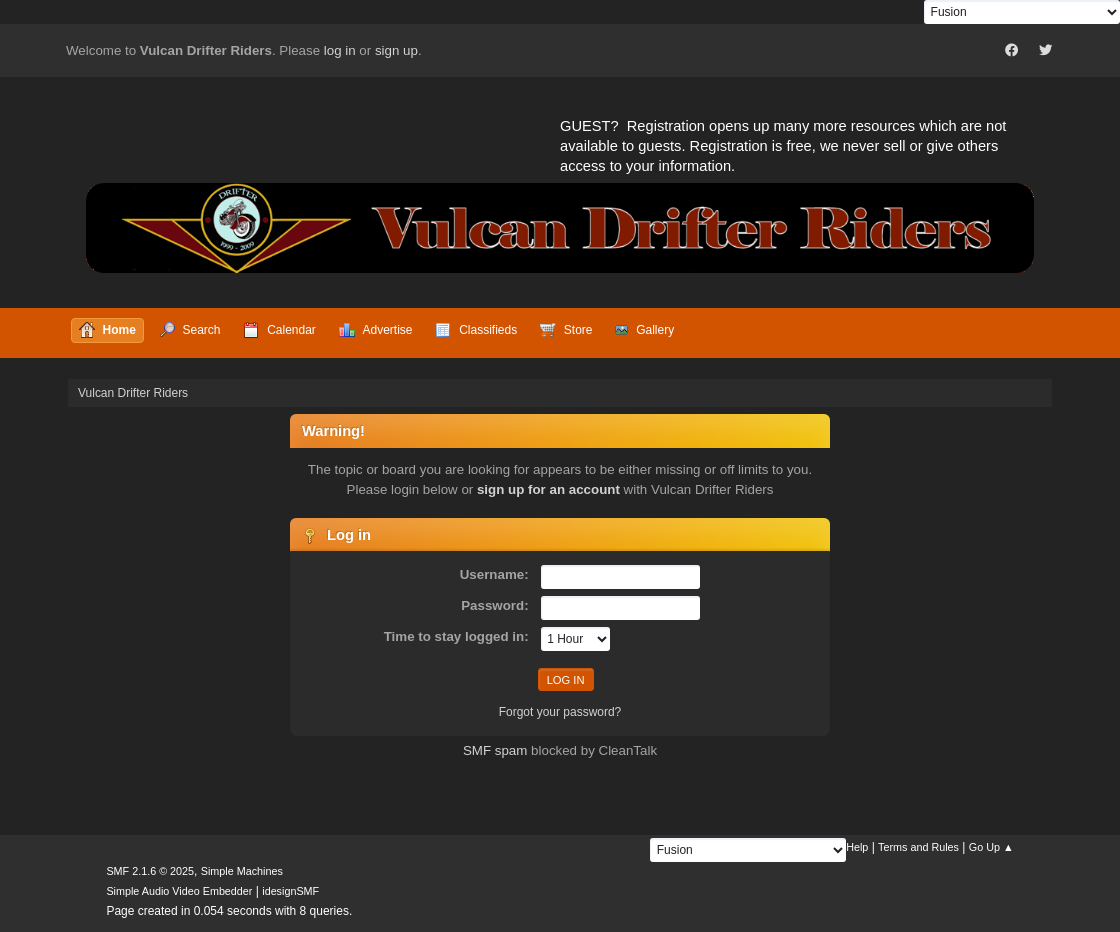 The image size is (1120, 932). What do you see at coordinates (991, 847) in the screenshot?
I see `Go Up ▲` at bounding box center [991, 847].